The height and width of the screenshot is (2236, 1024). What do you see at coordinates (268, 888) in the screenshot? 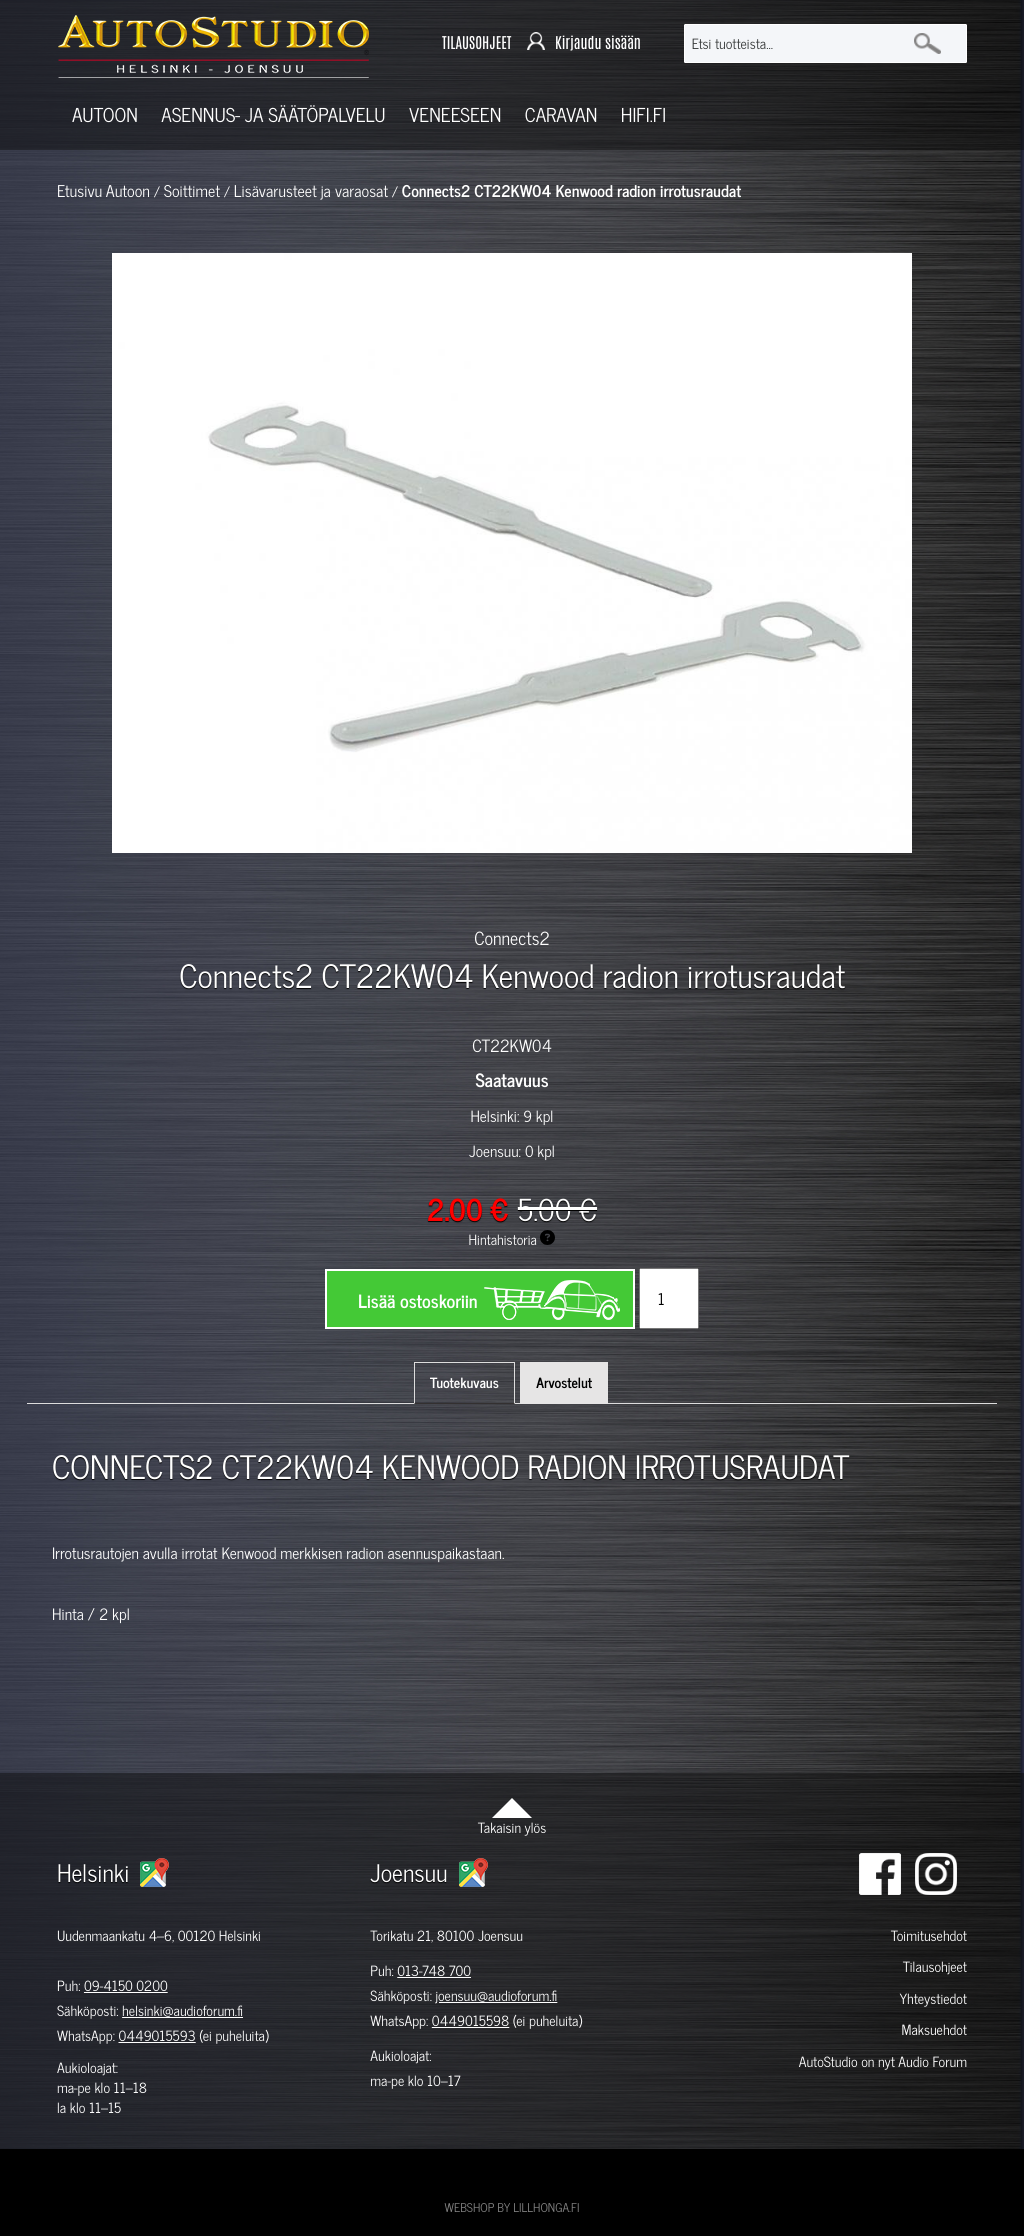
I see `[option]` at bounding box center [268, 888].